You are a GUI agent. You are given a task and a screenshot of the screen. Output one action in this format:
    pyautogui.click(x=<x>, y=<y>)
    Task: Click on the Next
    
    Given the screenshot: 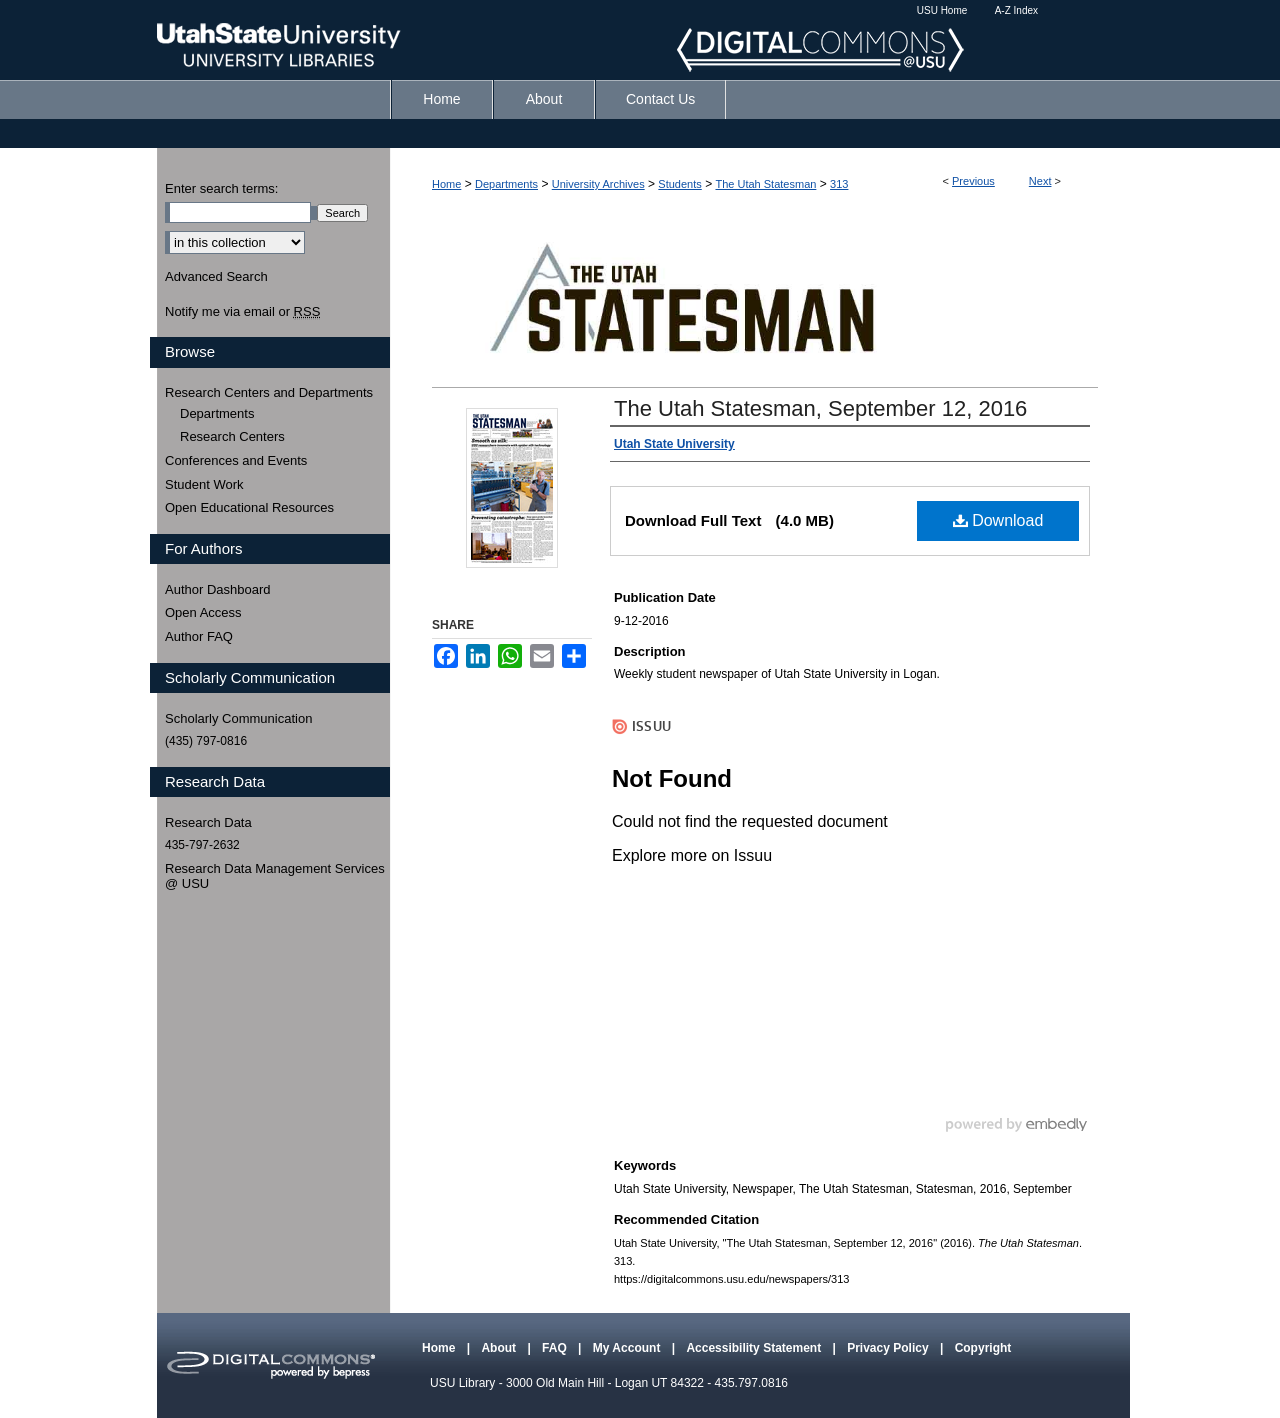 What is the action you would take?
    pyautogui.click(x=1040, y=181)
    